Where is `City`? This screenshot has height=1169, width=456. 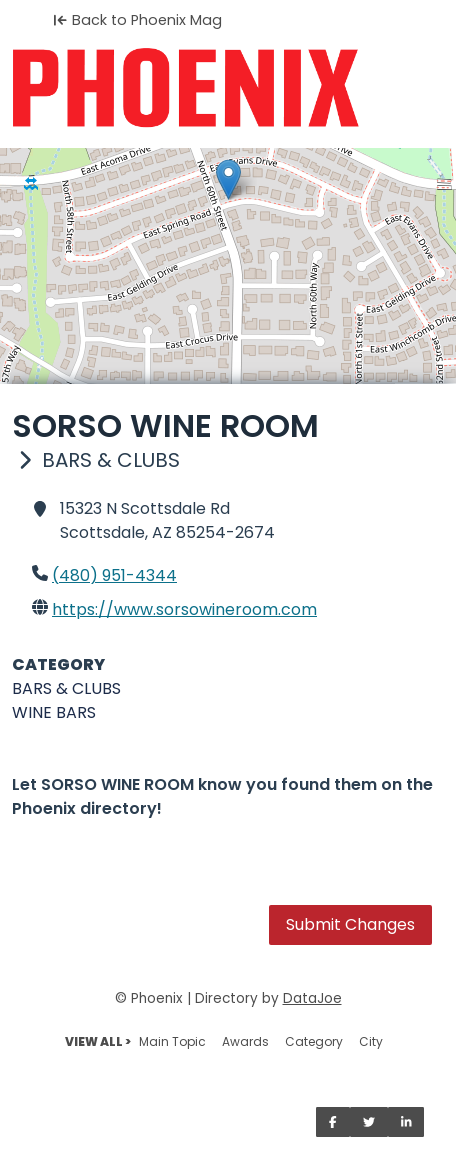 City is located at coordinates (371, 1041).